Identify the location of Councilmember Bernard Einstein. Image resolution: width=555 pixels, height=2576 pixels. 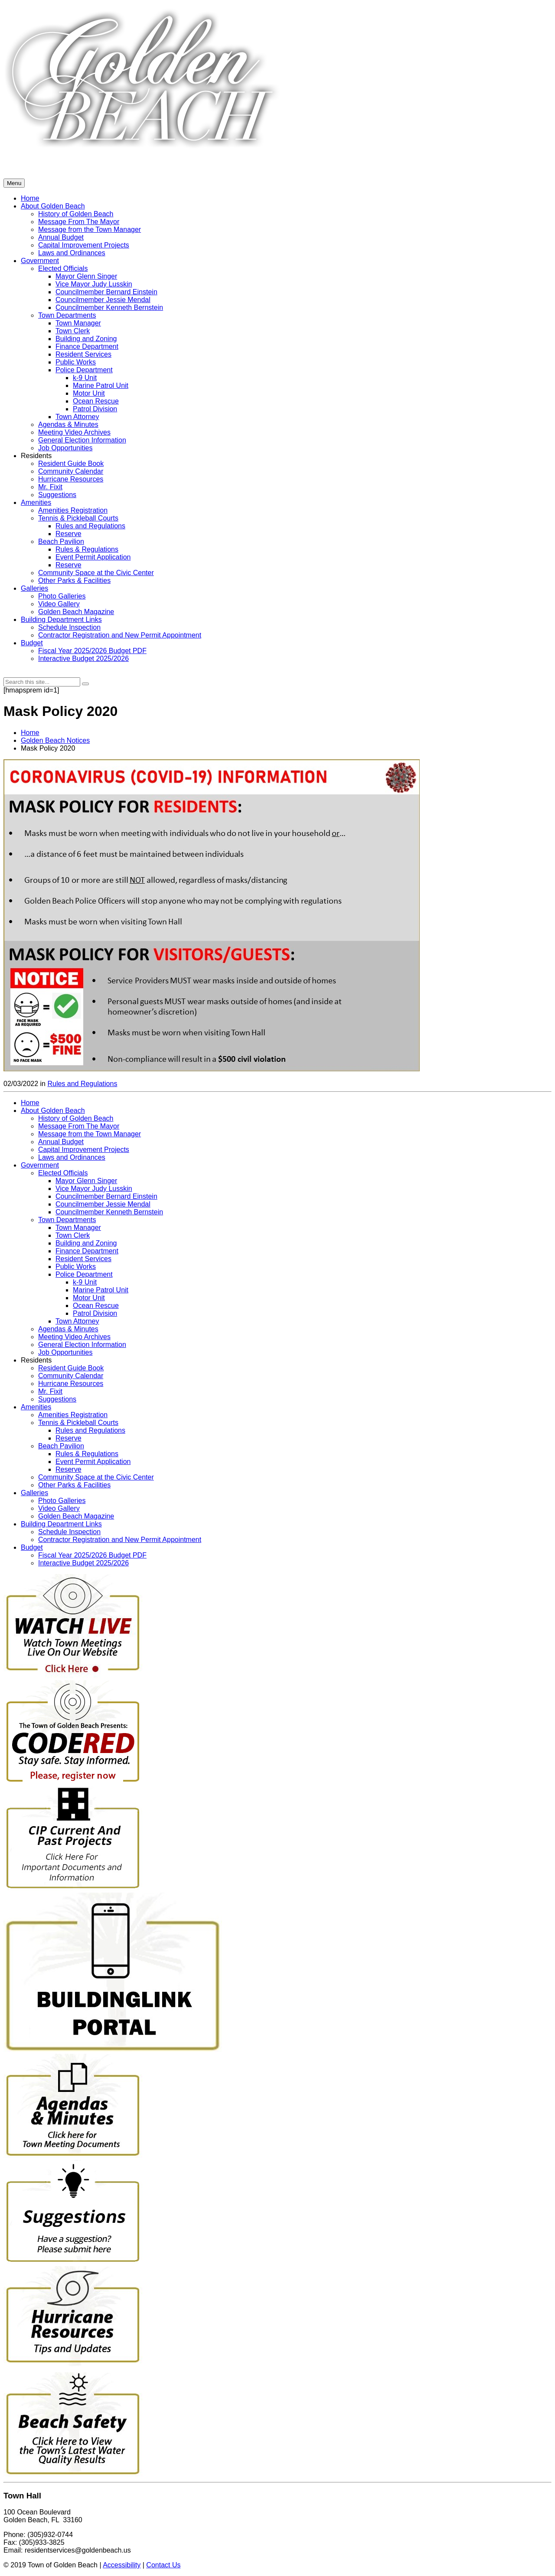
(106, 1196).